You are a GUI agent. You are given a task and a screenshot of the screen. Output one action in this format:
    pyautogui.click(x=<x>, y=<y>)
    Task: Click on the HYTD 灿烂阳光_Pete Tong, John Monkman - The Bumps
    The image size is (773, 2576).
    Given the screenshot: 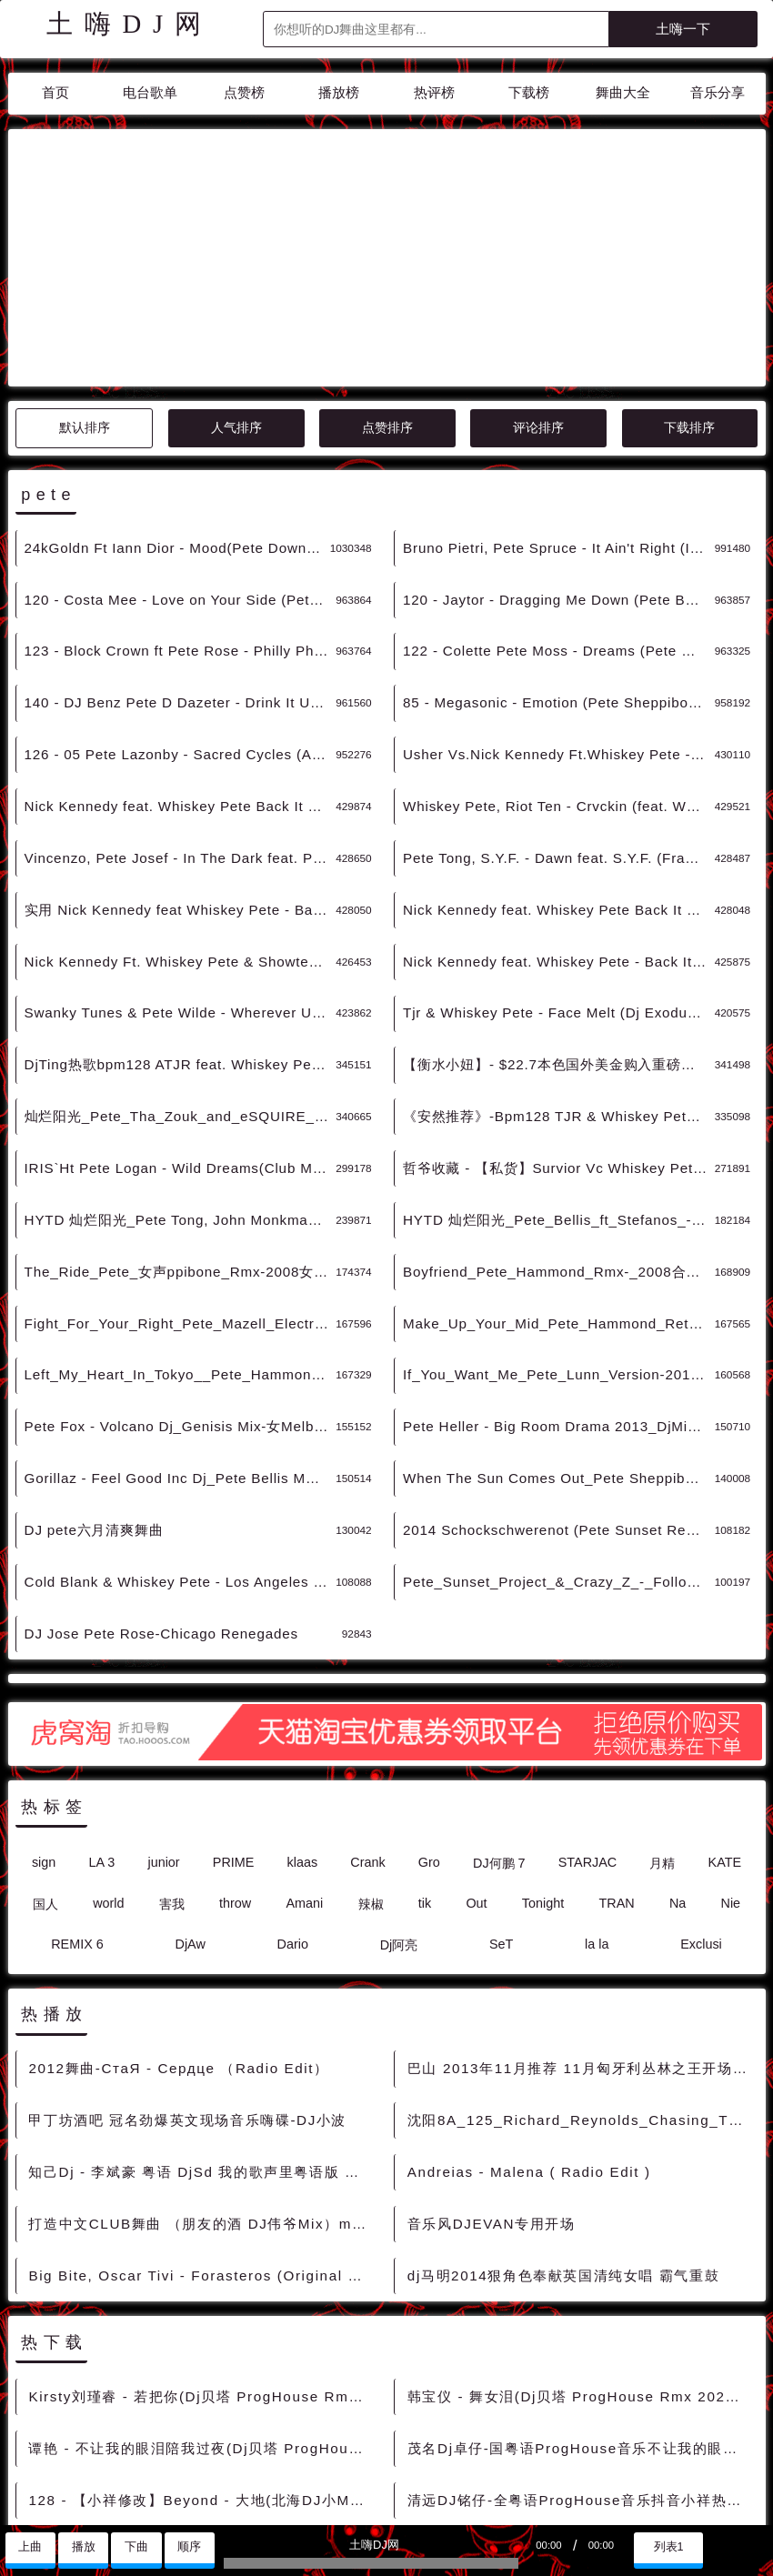 What is the action you would take?
    pyautogui.click(x=180, y=1056)
    